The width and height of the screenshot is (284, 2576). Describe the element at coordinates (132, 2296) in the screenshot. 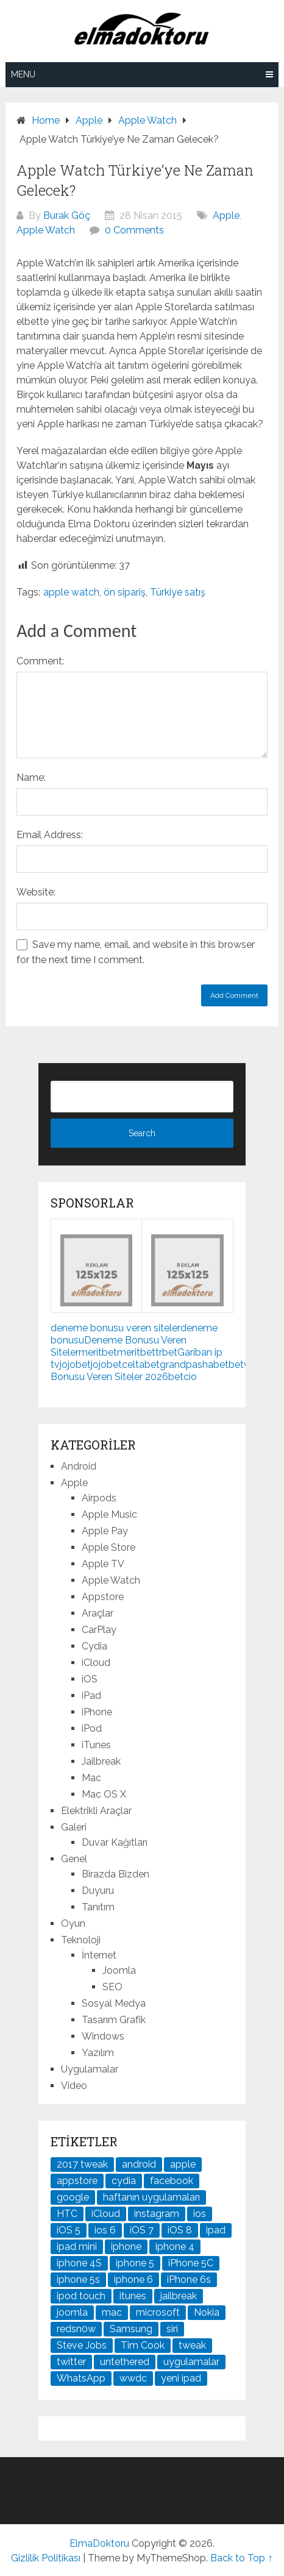

I see `itunes [itunes (37 öge)]` at that location.